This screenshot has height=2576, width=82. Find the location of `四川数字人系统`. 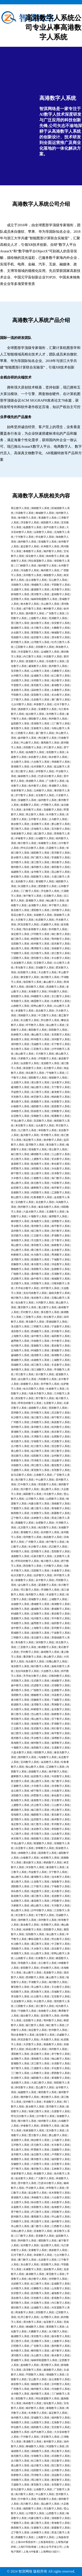

四川数字人系统 is located at coordinates (30, 1489).